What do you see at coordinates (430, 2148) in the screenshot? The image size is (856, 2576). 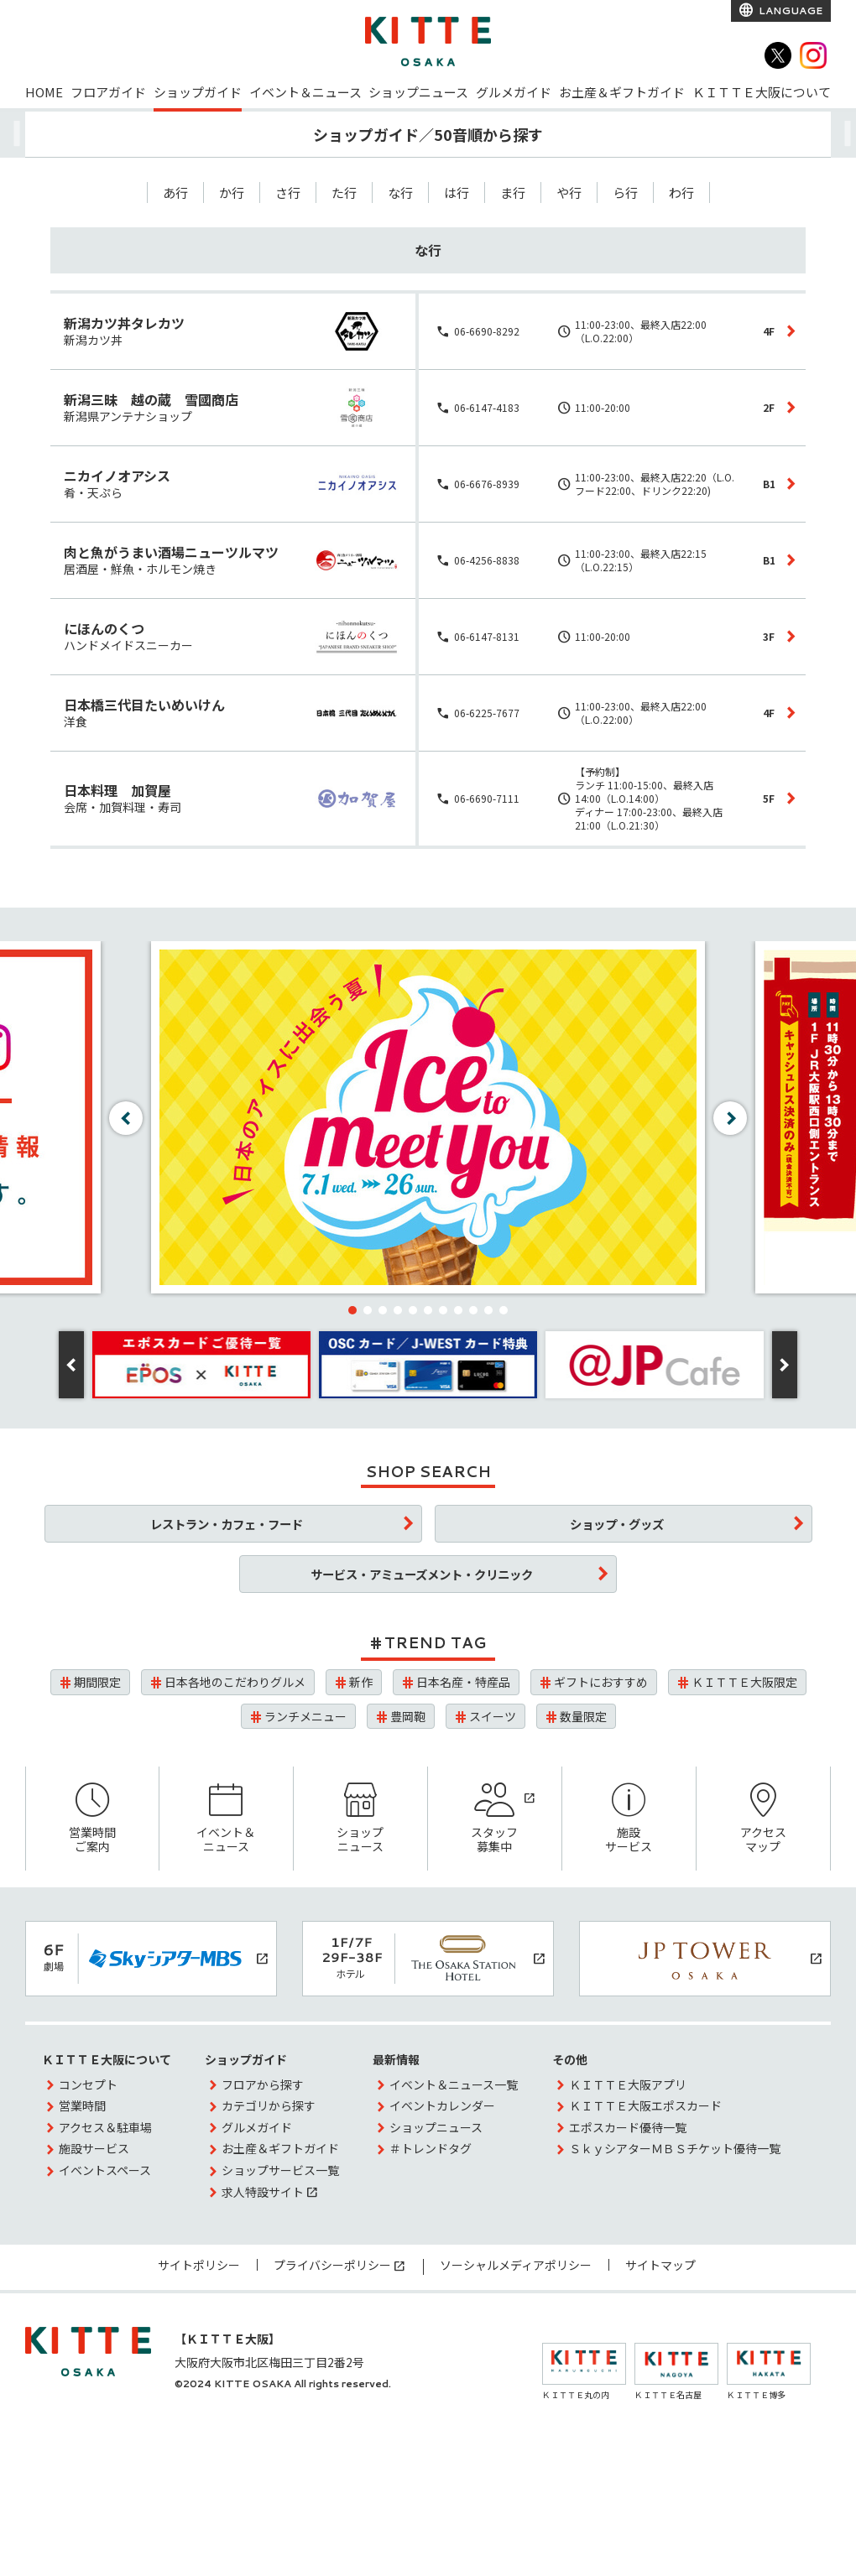 I see `＃トレンドタグ` at bounding box center [430, 2148].